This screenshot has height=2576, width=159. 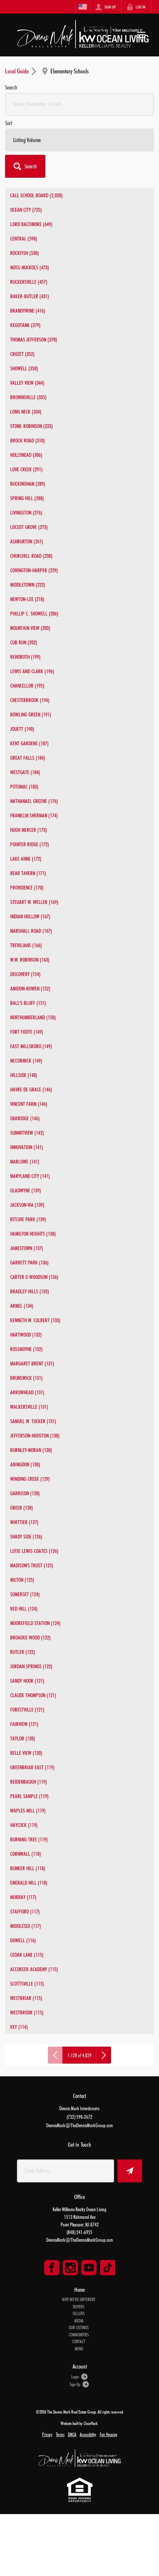 What do you see at coordinates (34, 613) in the screenshot?
I see `PHILLIP C. SHOWELL (206)` at bounding box center [34, 613].